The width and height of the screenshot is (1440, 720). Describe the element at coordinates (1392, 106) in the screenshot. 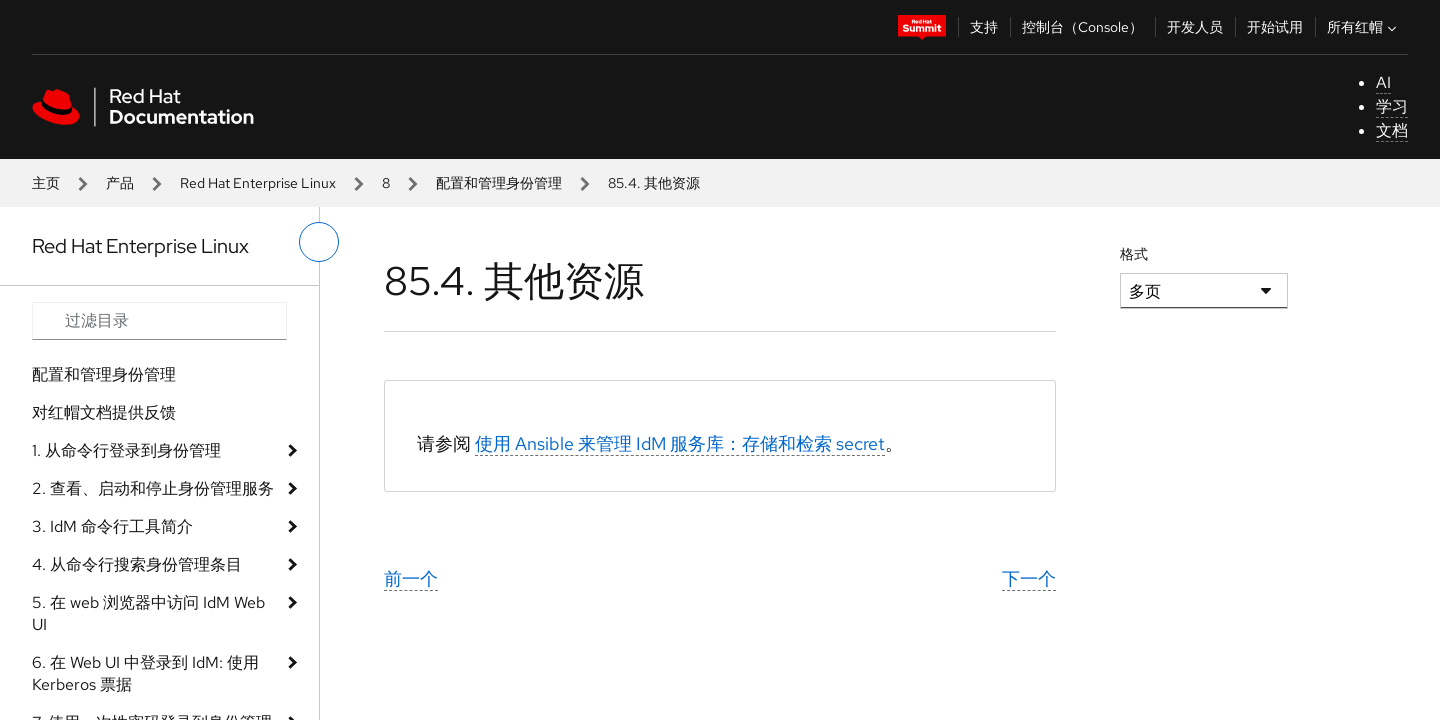

I see `学习` at that location.